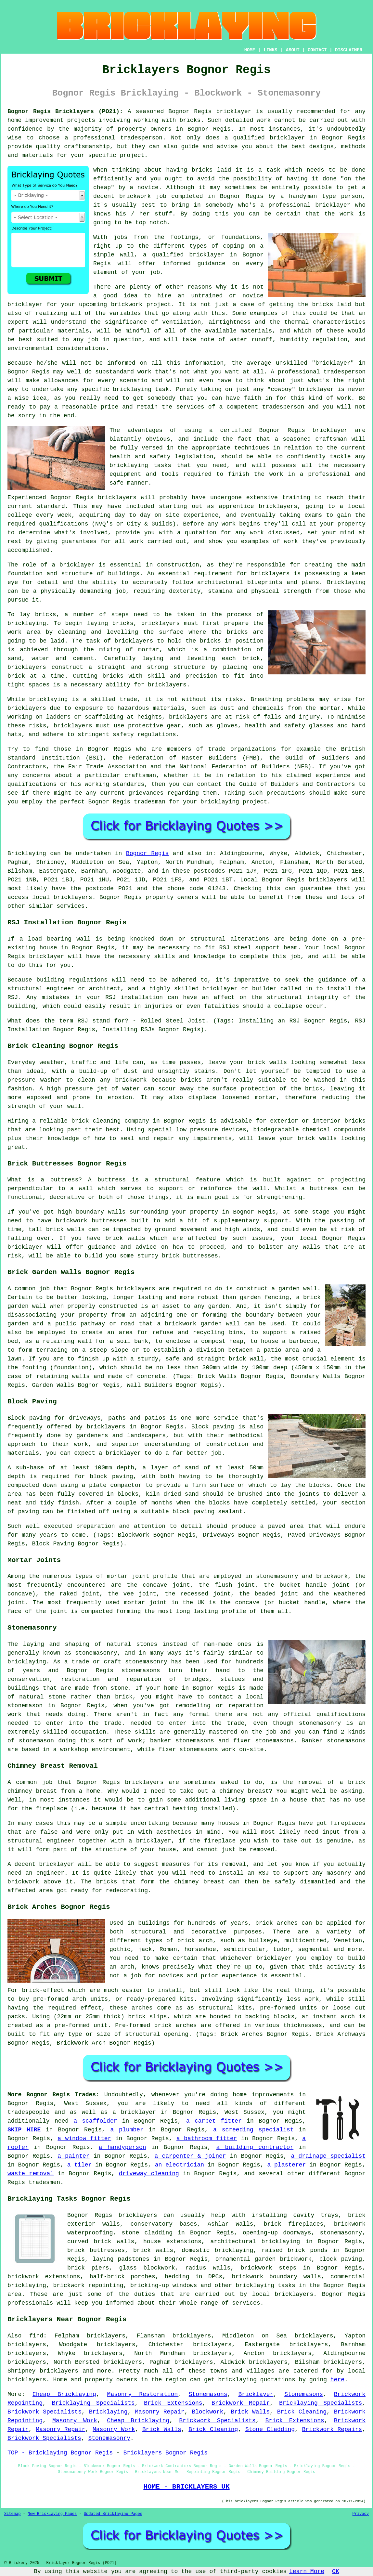  I want to click on a building contractor, so click(255, 2147).